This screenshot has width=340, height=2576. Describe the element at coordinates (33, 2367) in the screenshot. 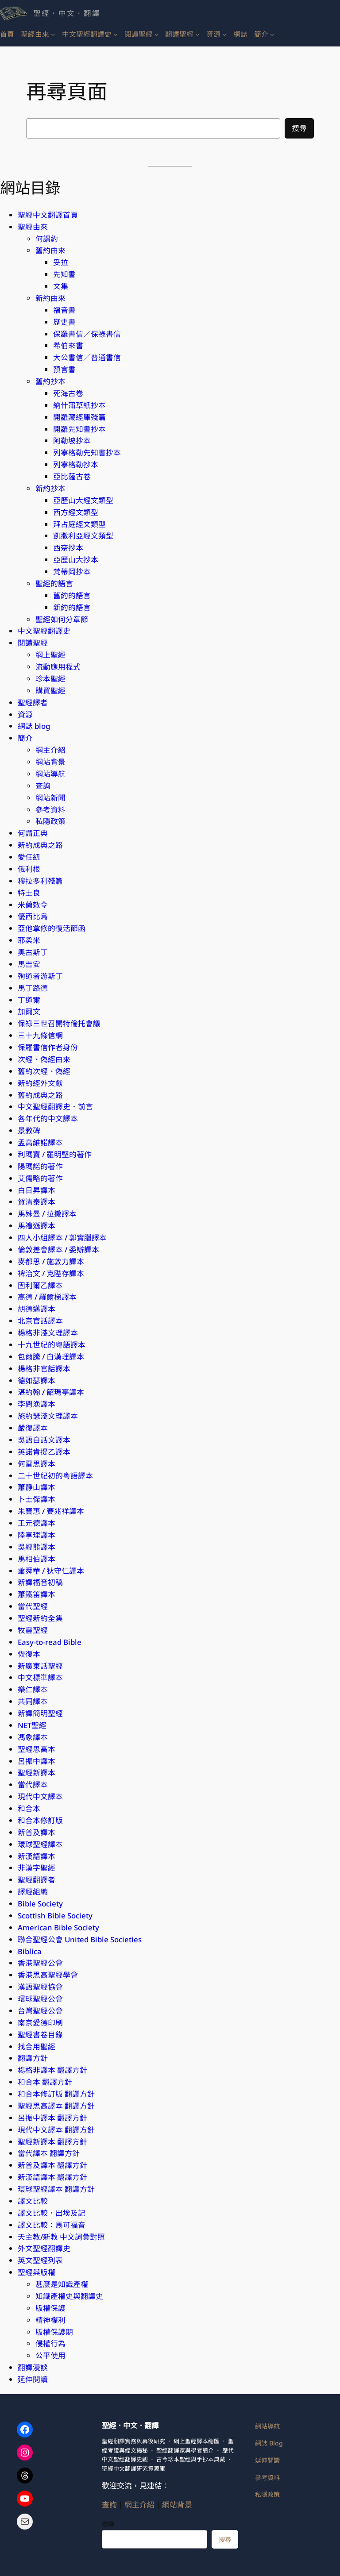

I see `翻譯漫談` at that location.